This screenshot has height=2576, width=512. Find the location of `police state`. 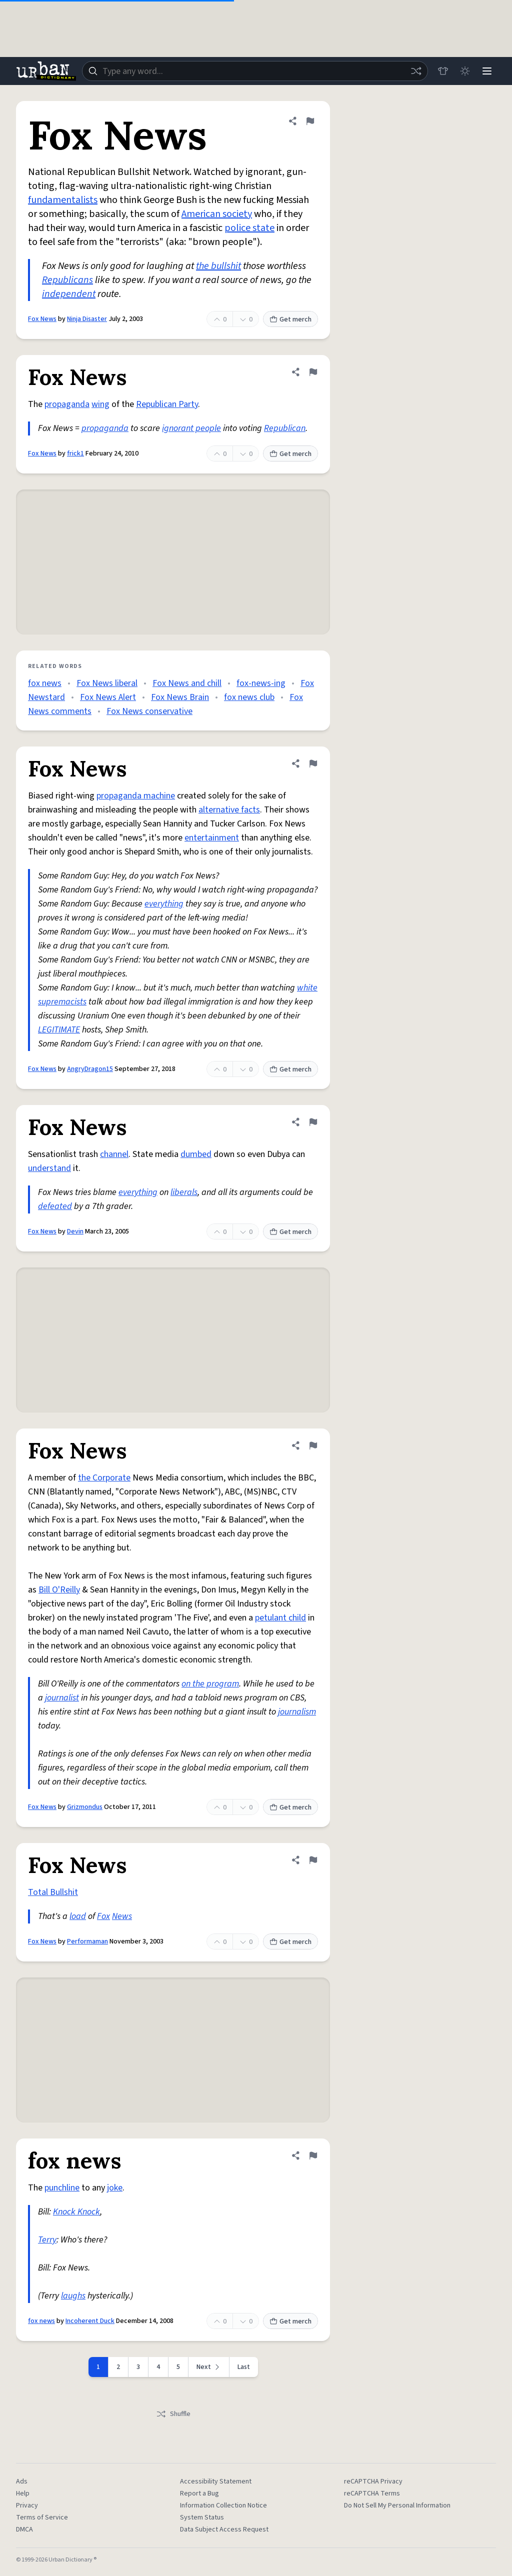

police state is located at coordinates (249, 228).